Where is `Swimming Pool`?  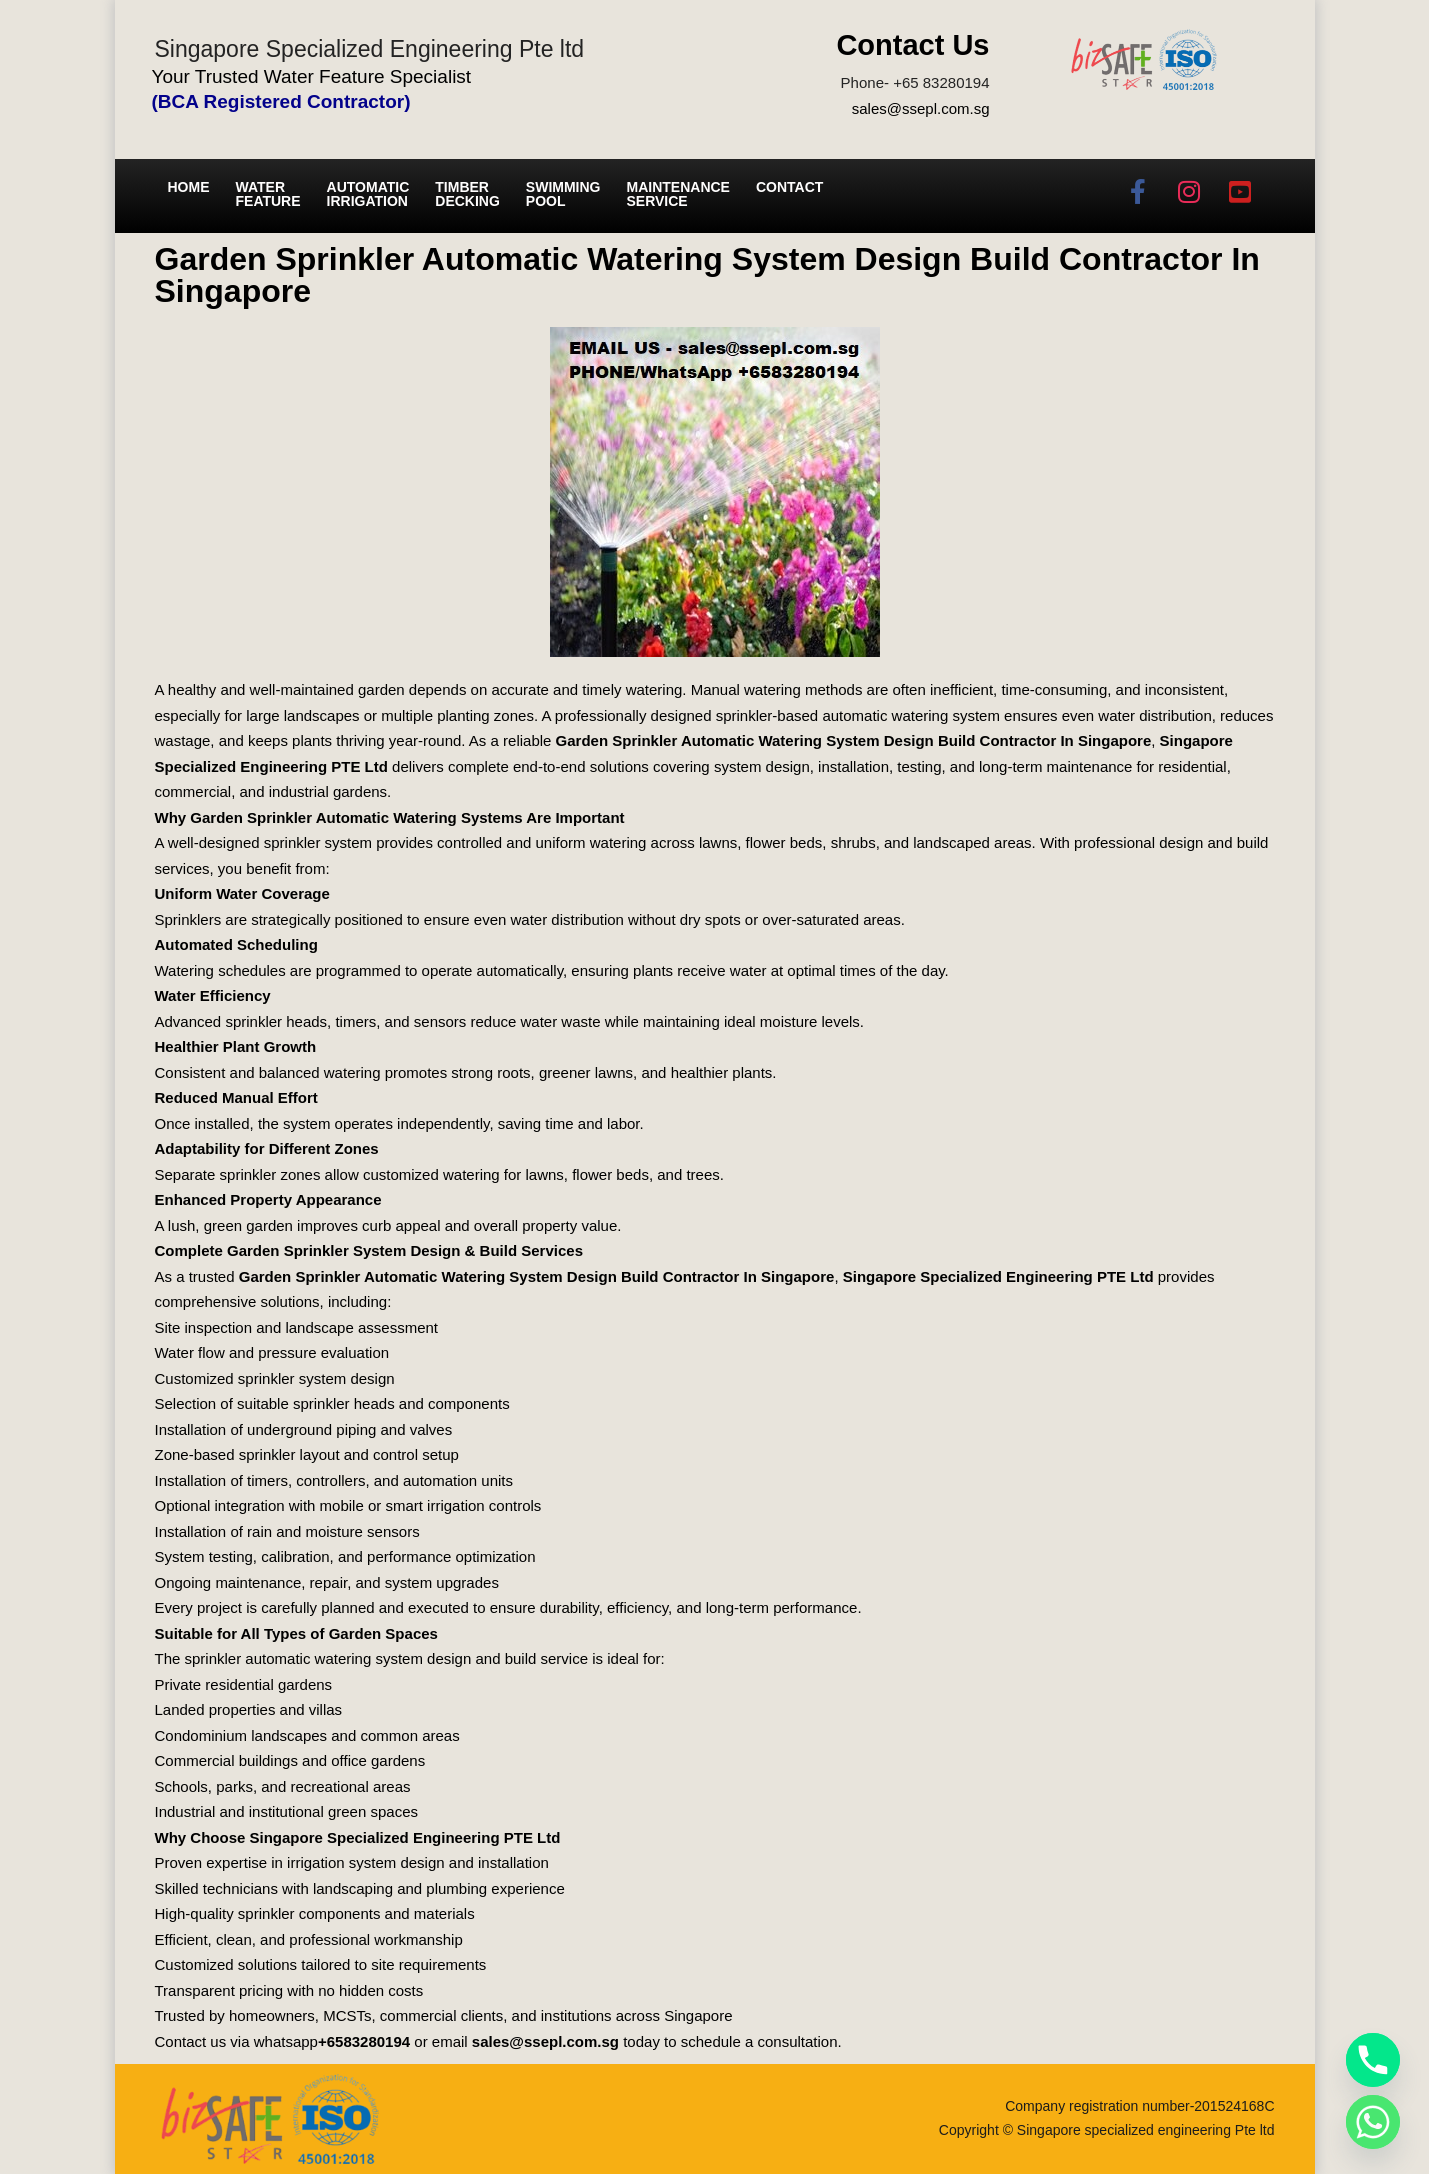
Swimming Pool is located at coordinates (563, 194).